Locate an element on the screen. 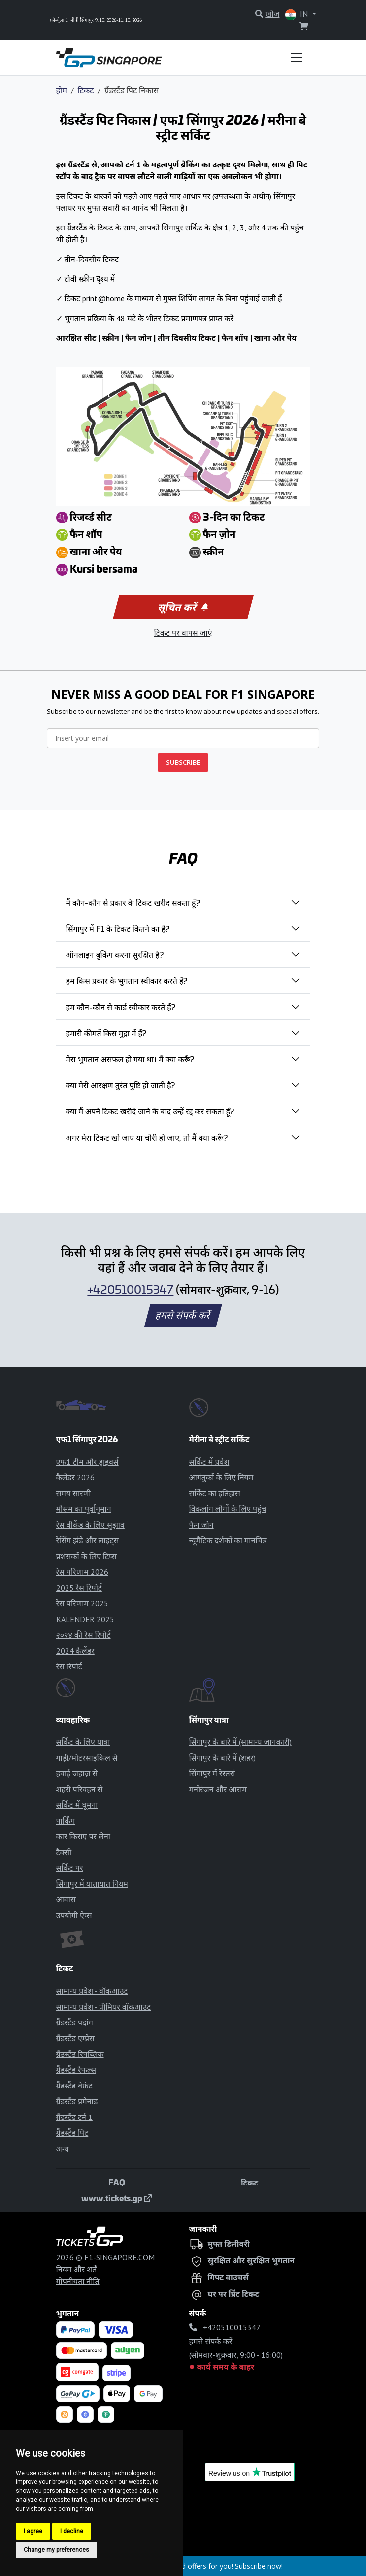 The height and width of the screenshot is (2576, 366). नियम और शर्तें is located at coordinates (76, 2269).